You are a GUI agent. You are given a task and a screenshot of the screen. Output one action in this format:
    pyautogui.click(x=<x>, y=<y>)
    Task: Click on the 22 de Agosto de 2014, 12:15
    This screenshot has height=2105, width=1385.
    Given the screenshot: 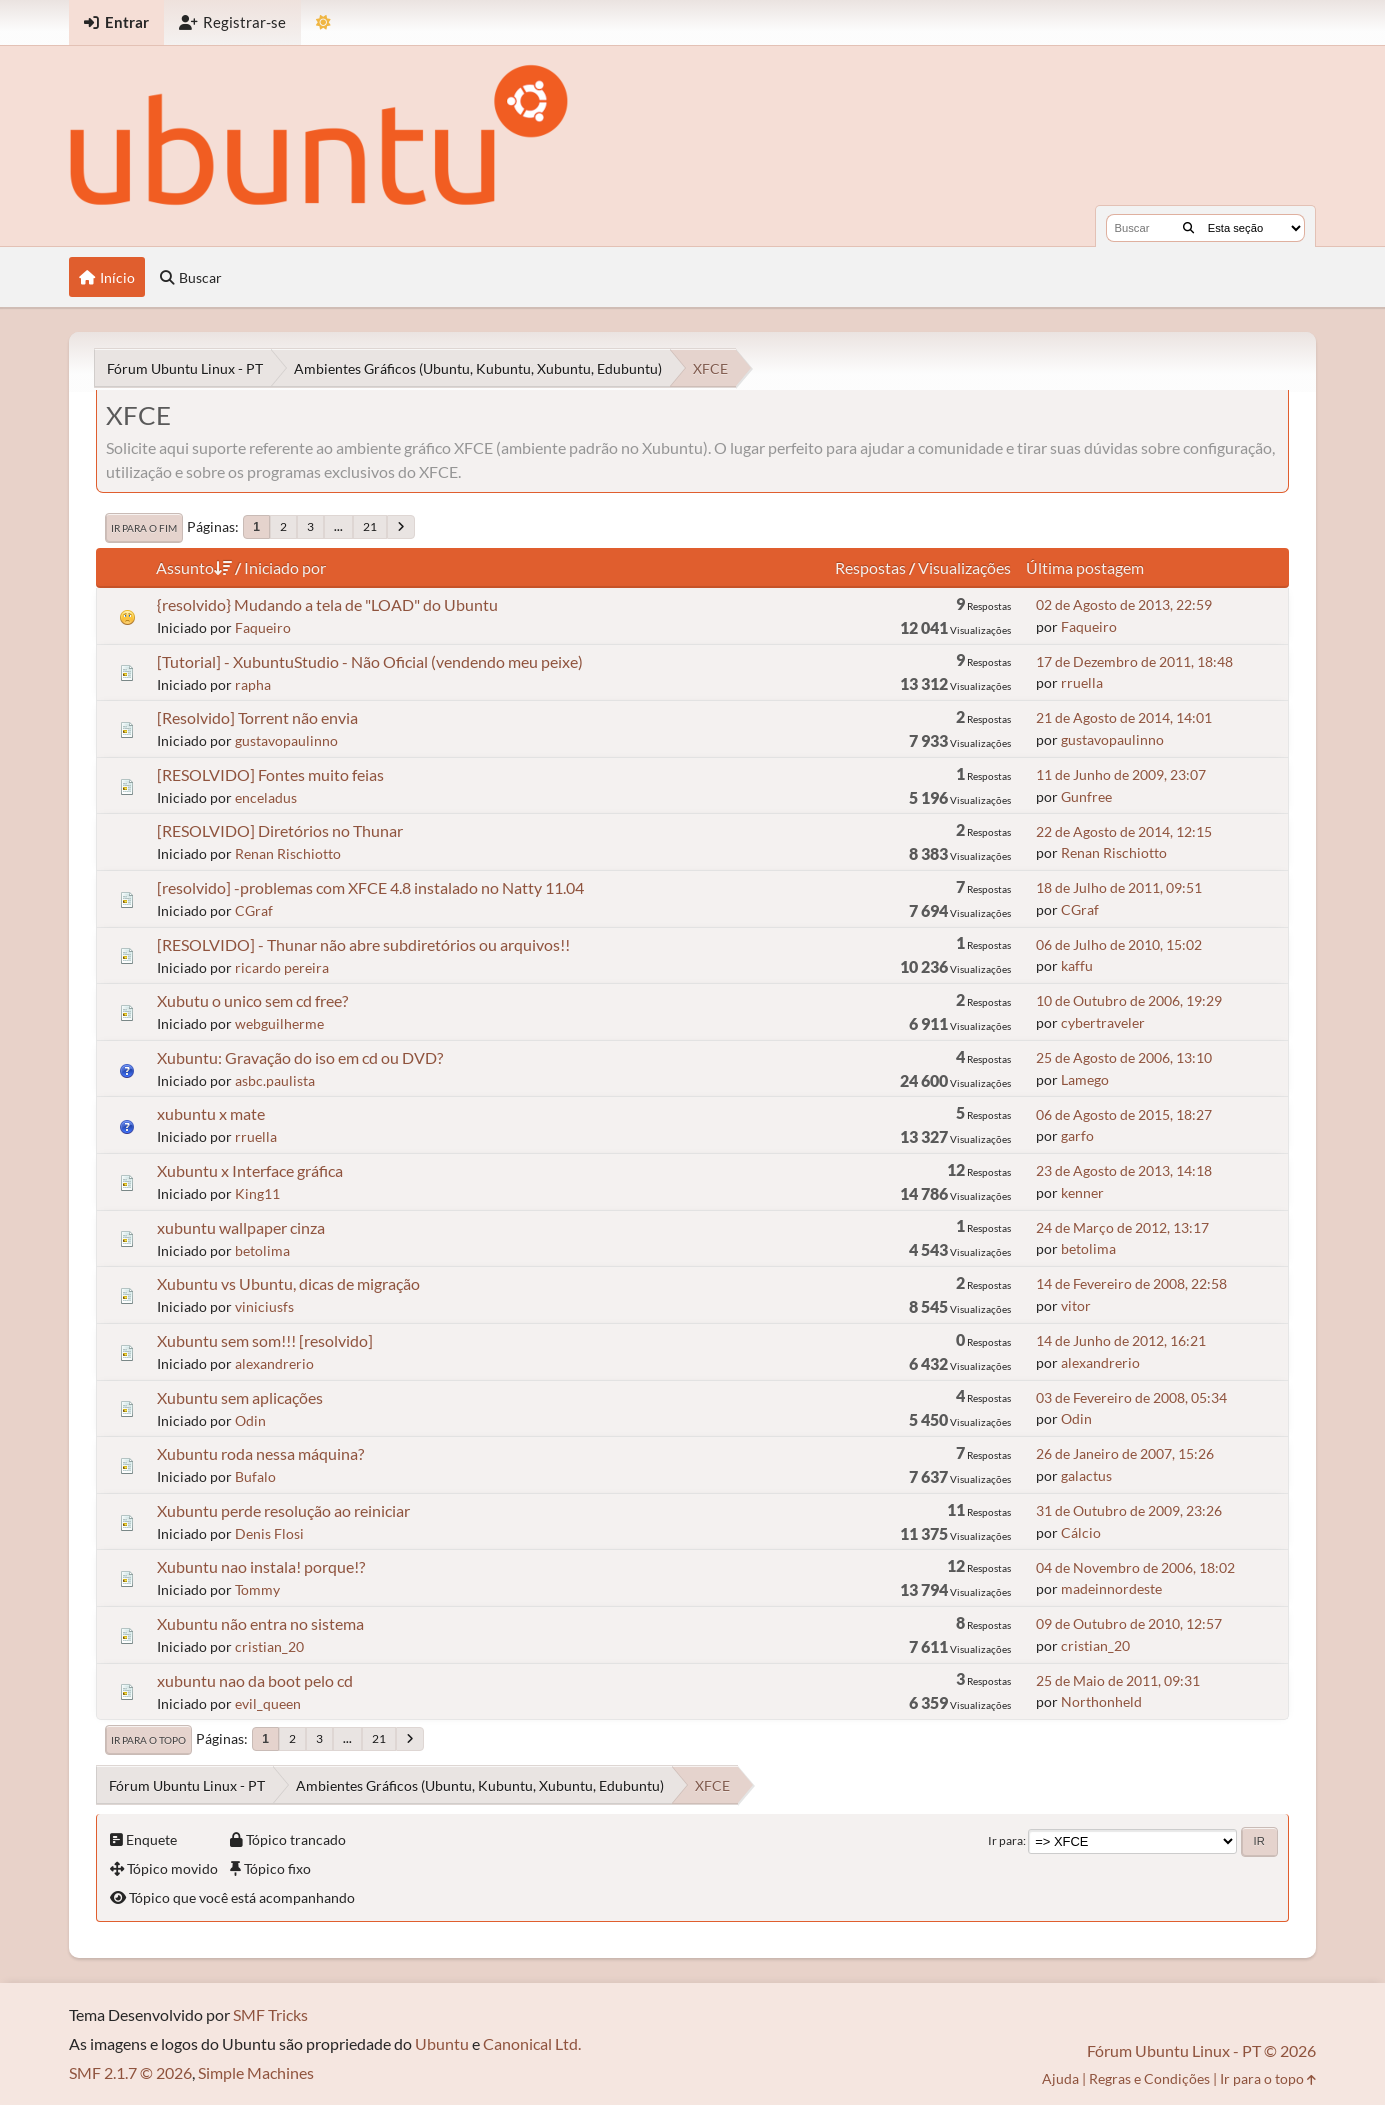 What is the action you would take?
    pyautogui.click(x=1124, y=831)
    